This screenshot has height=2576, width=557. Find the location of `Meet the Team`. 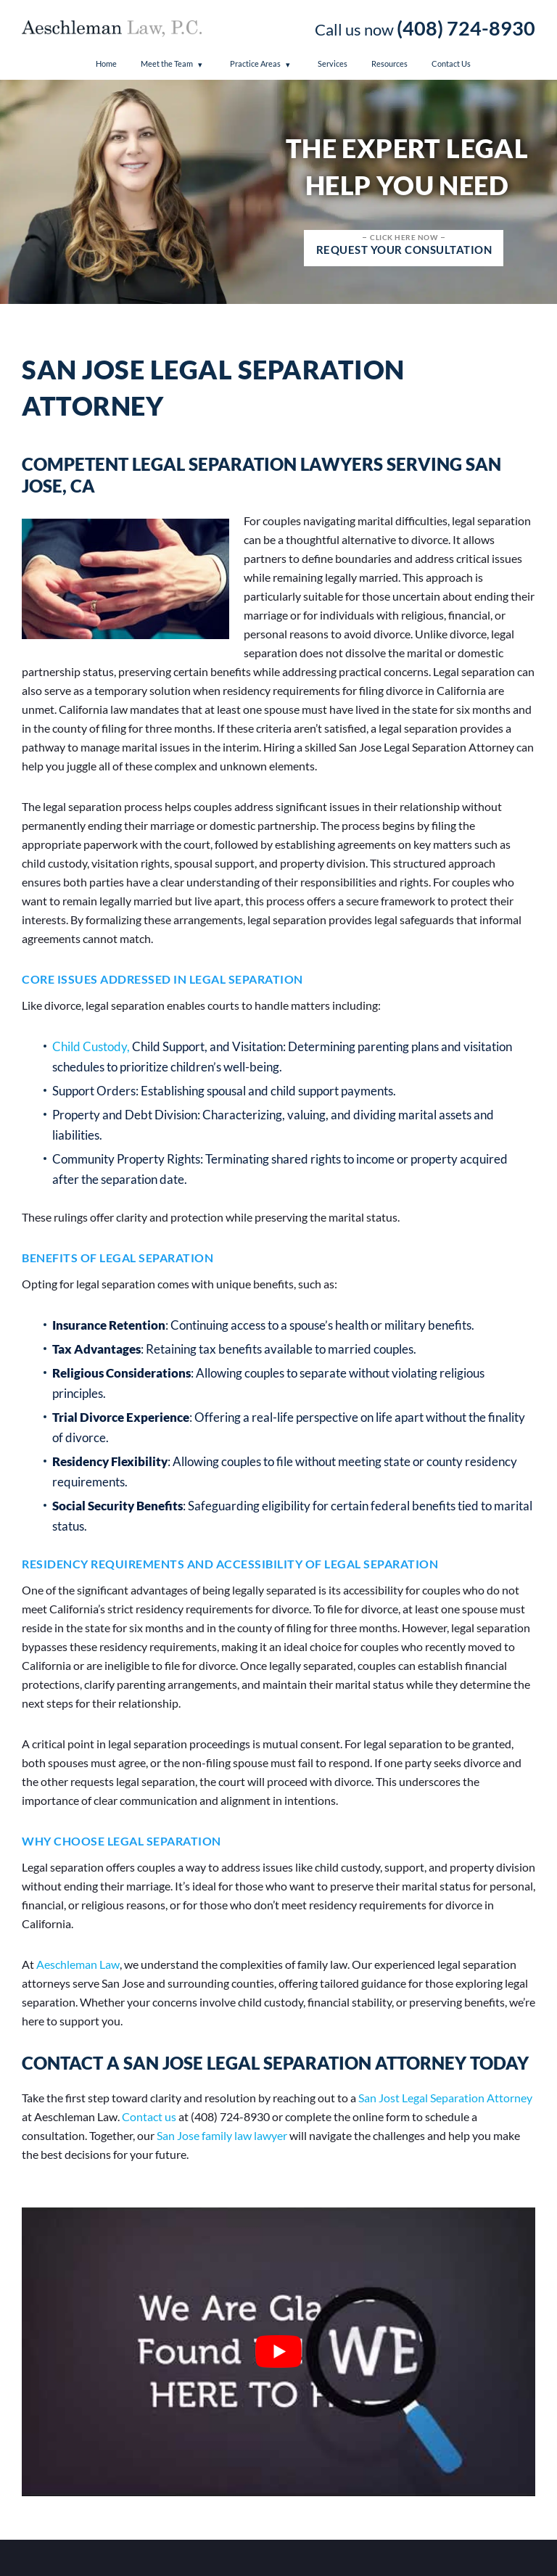

Meet the Team is located at coordinates (167, 63).